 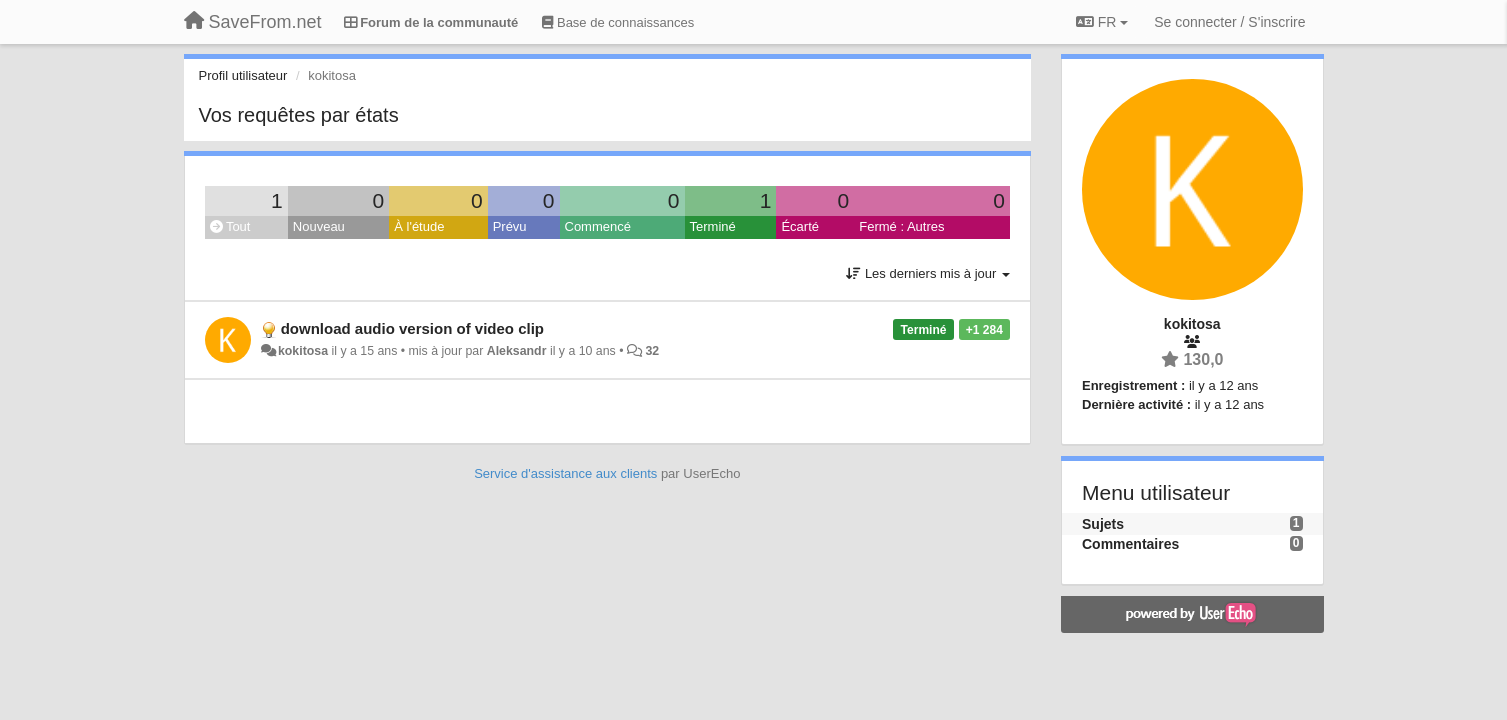 What do you see at coordinates (1102, 22) in the screenshot?
I see `FR` at bounding box center [1102, 22].